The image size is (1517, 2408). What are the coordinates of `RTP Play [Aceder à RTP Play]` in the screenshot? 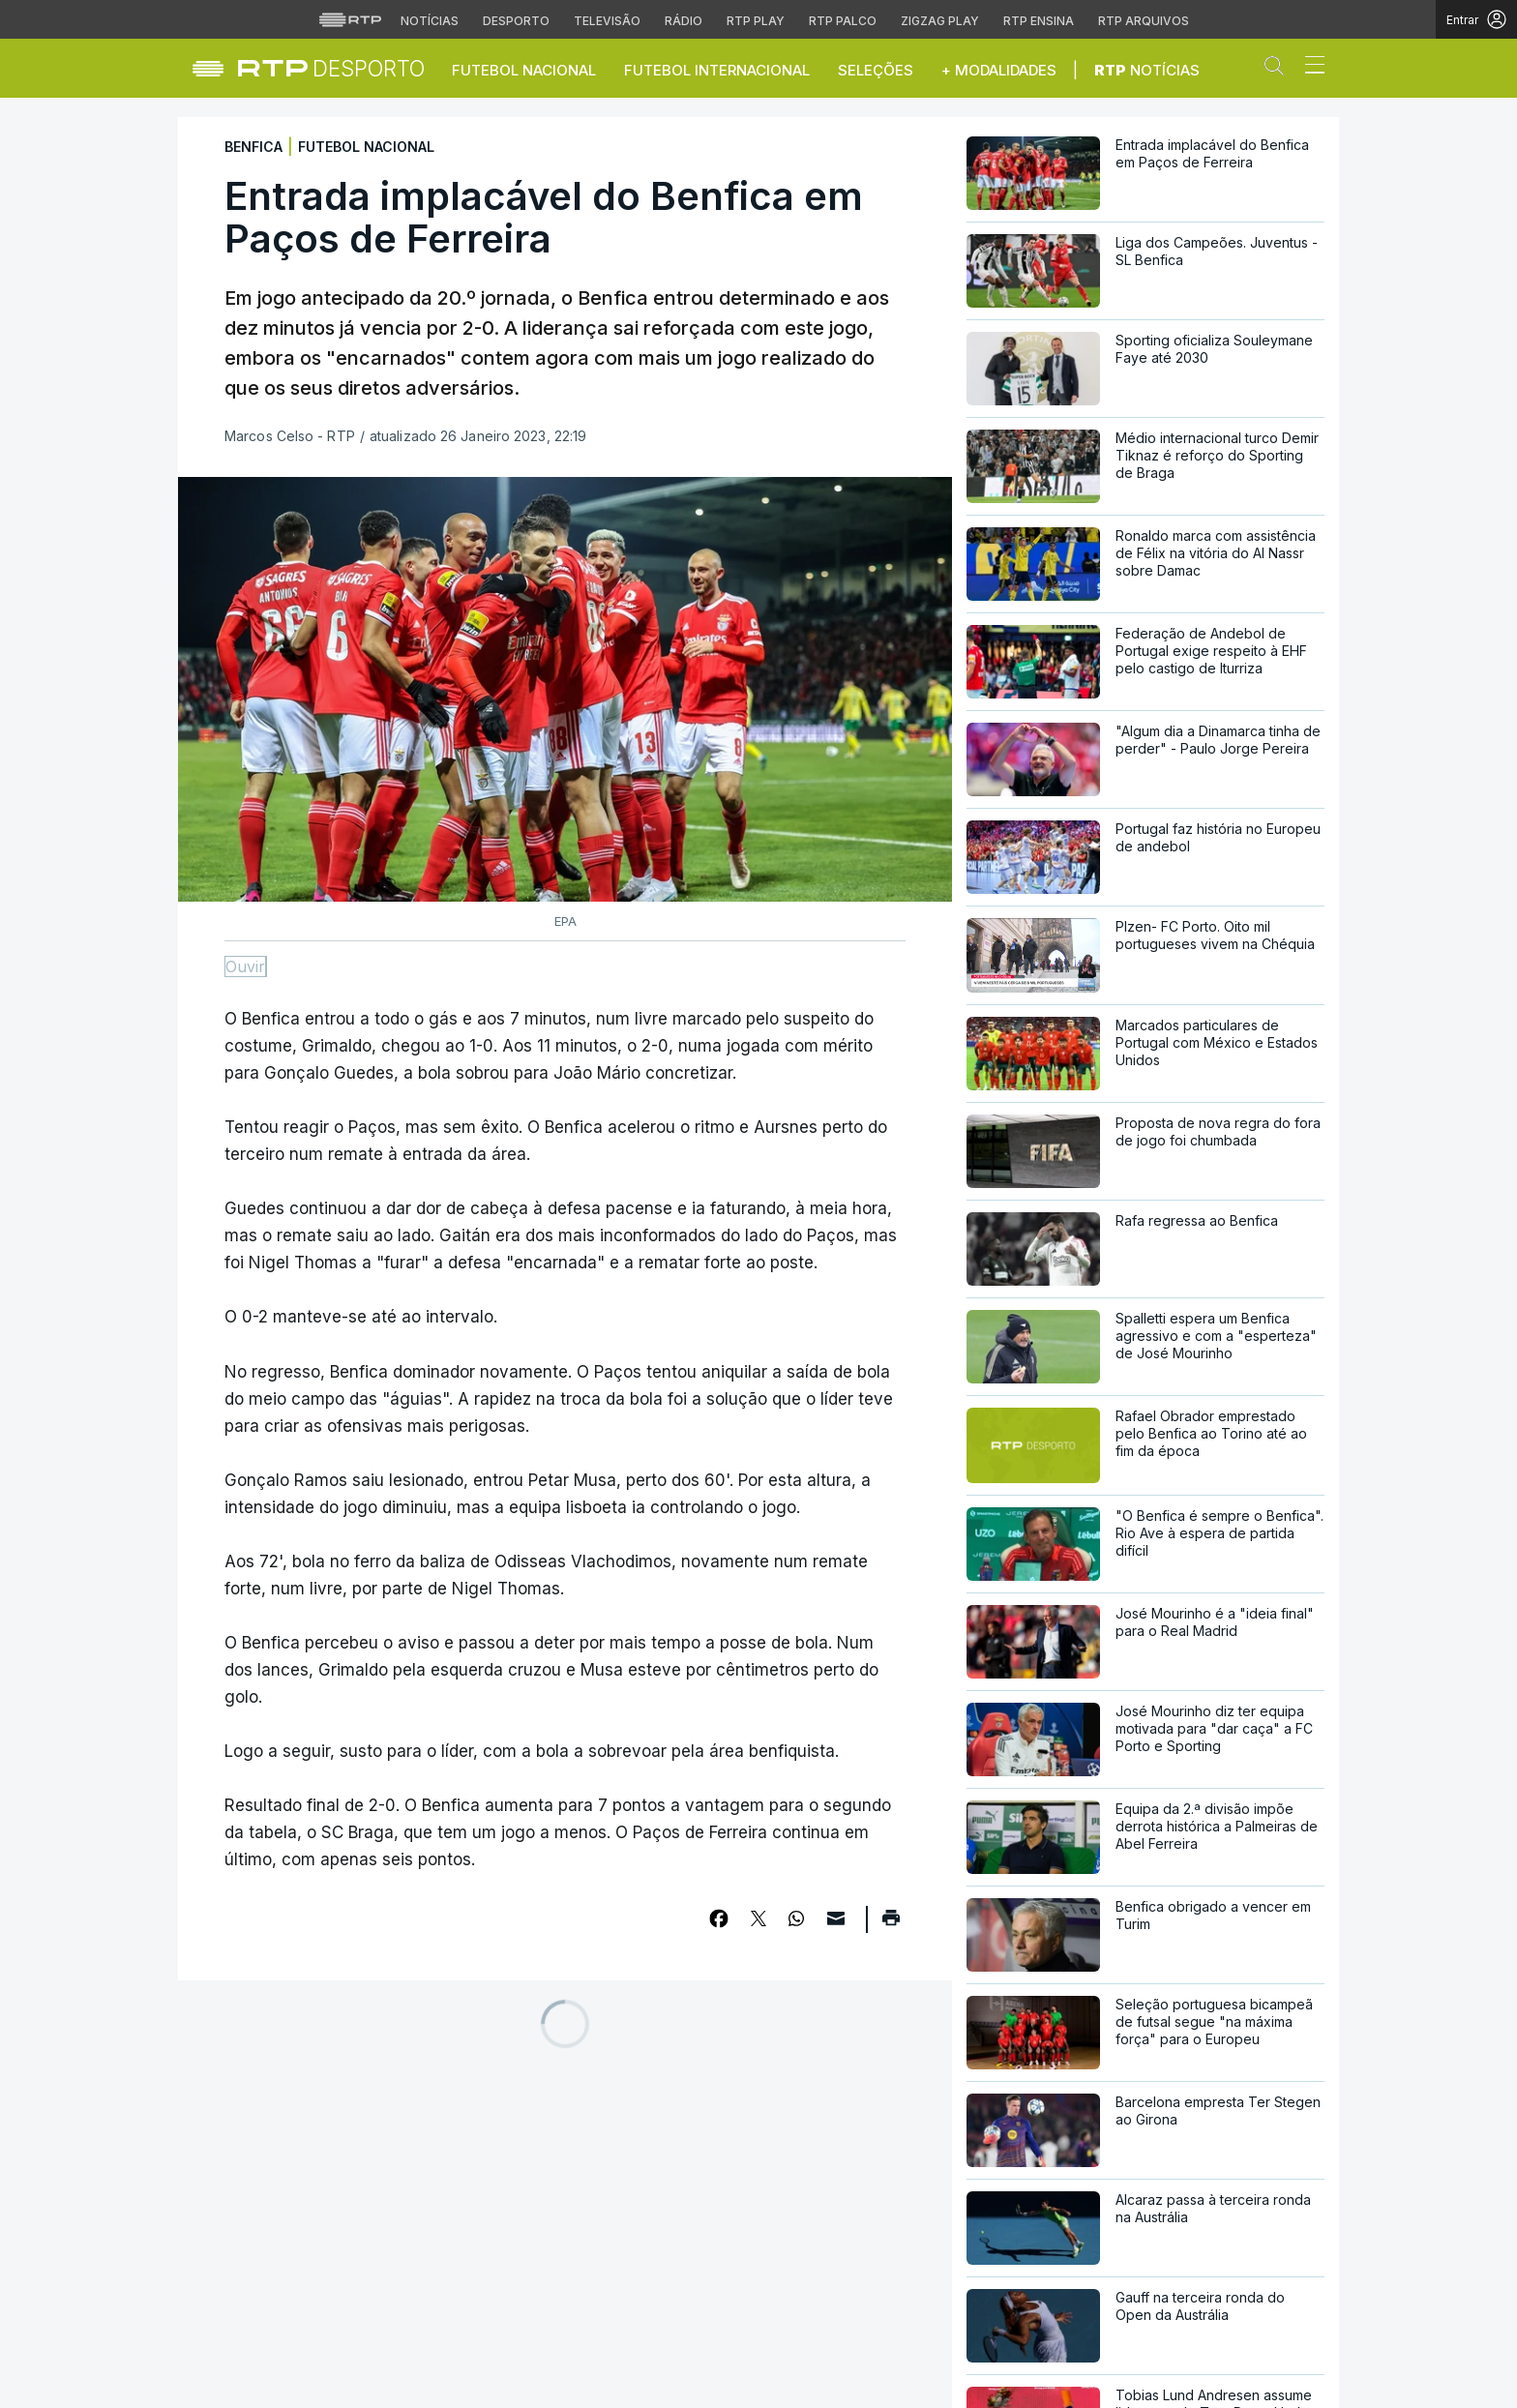 It's located at (756, 21).